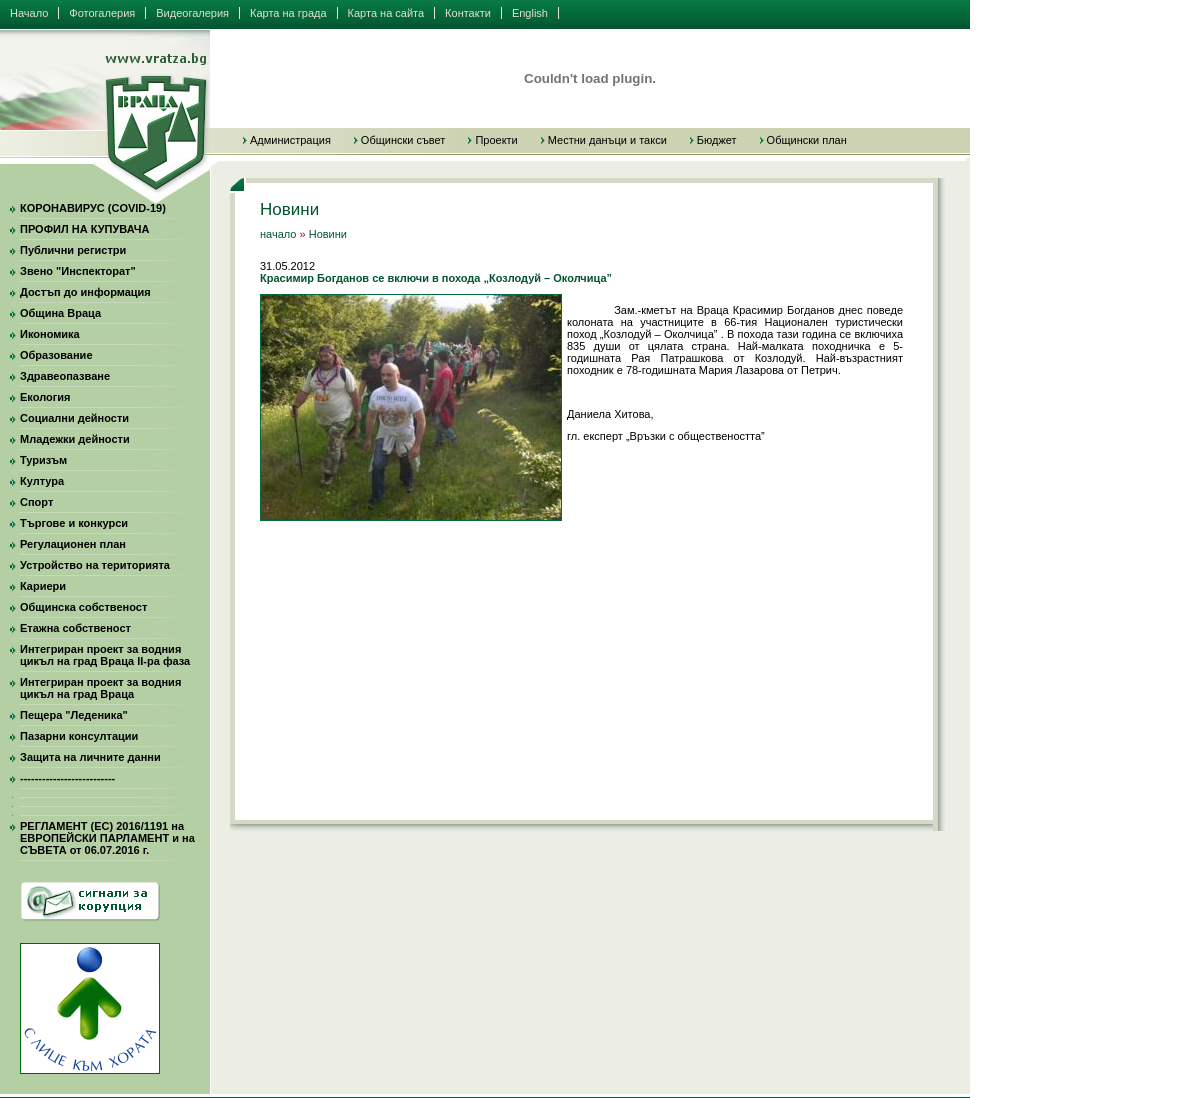 Image resolution: width=1181 pixels, height=1098 pixels. I want to click on --------------------------, so click(67, 778).